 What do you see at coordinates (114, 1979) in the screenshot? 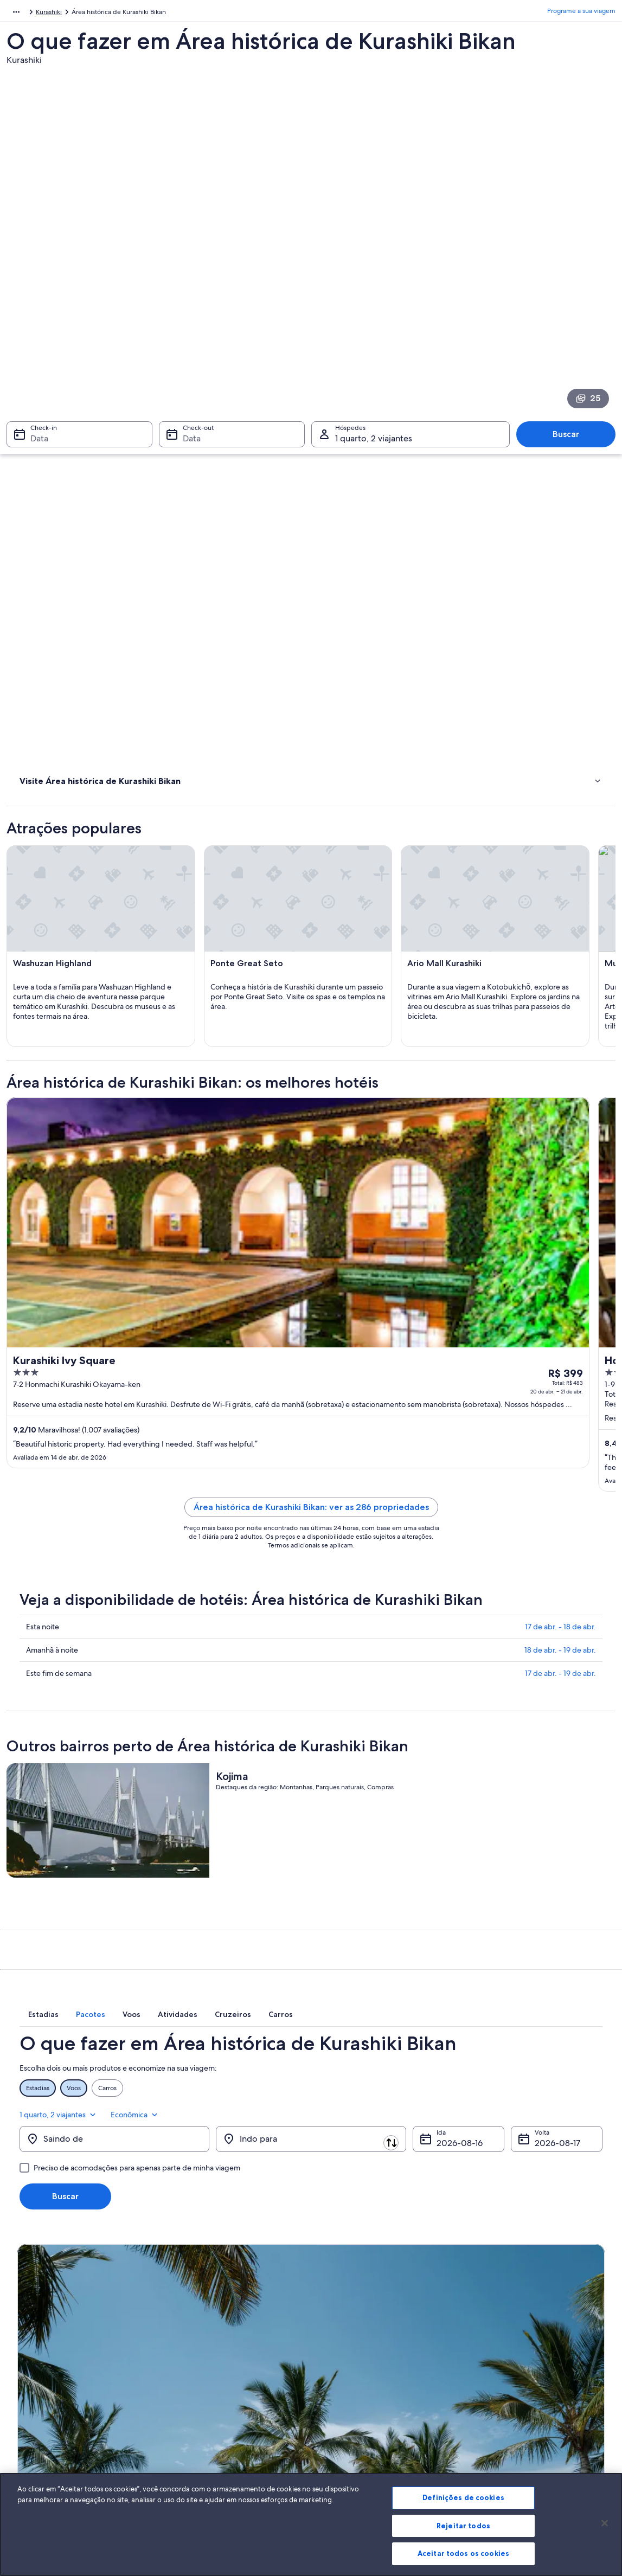
I see `[Saindo de]` at bounding box center [114, 1979].